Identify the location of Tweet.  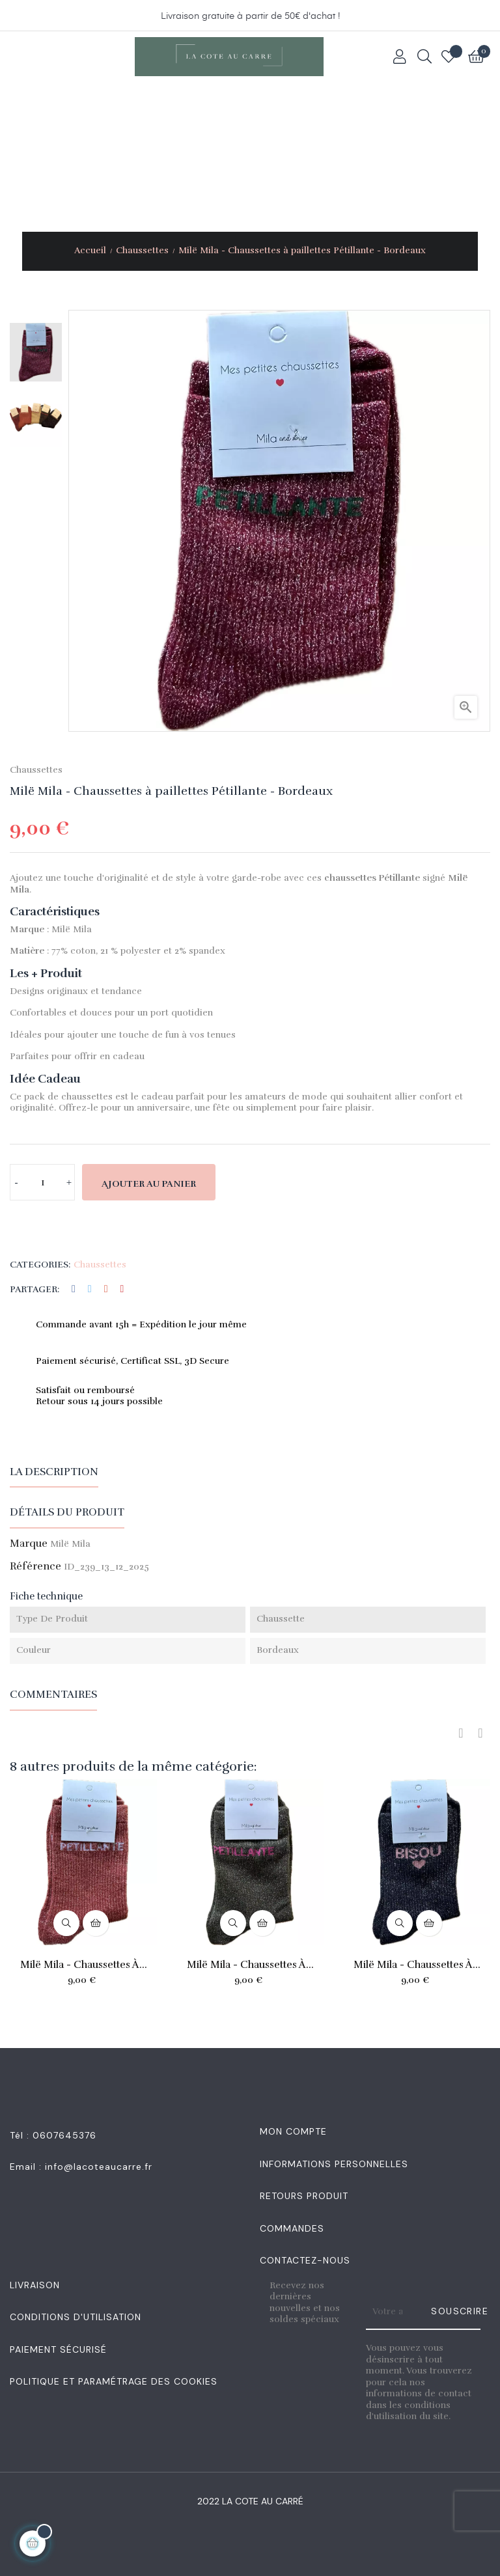
(90, 1289).